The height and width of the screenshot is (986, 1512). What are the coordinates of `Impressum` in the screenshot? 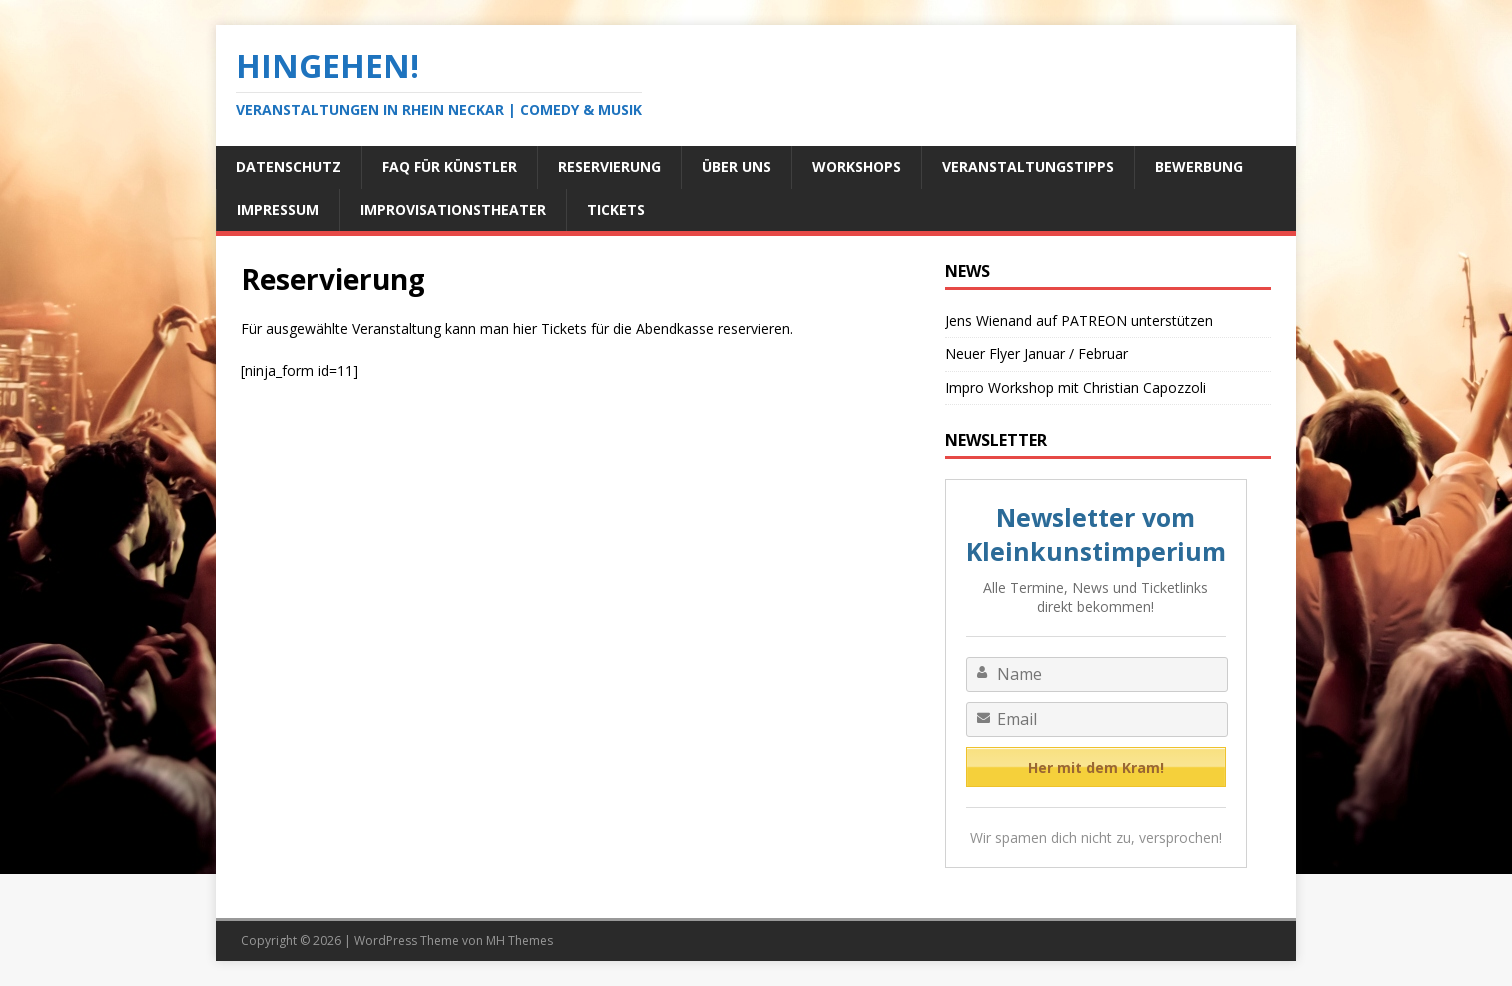 It's located at (278, 209).